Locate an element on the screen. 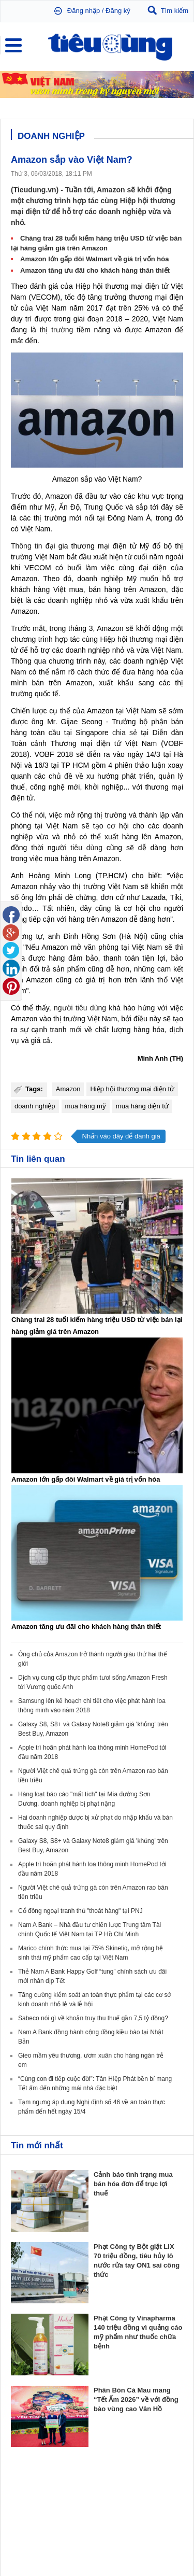 The height and width of the screenshot is (2576, 194). Cảnh báo tình trạng mua bán hóa đơn để trục lợi thuế is located at coordinates (133, 2184).